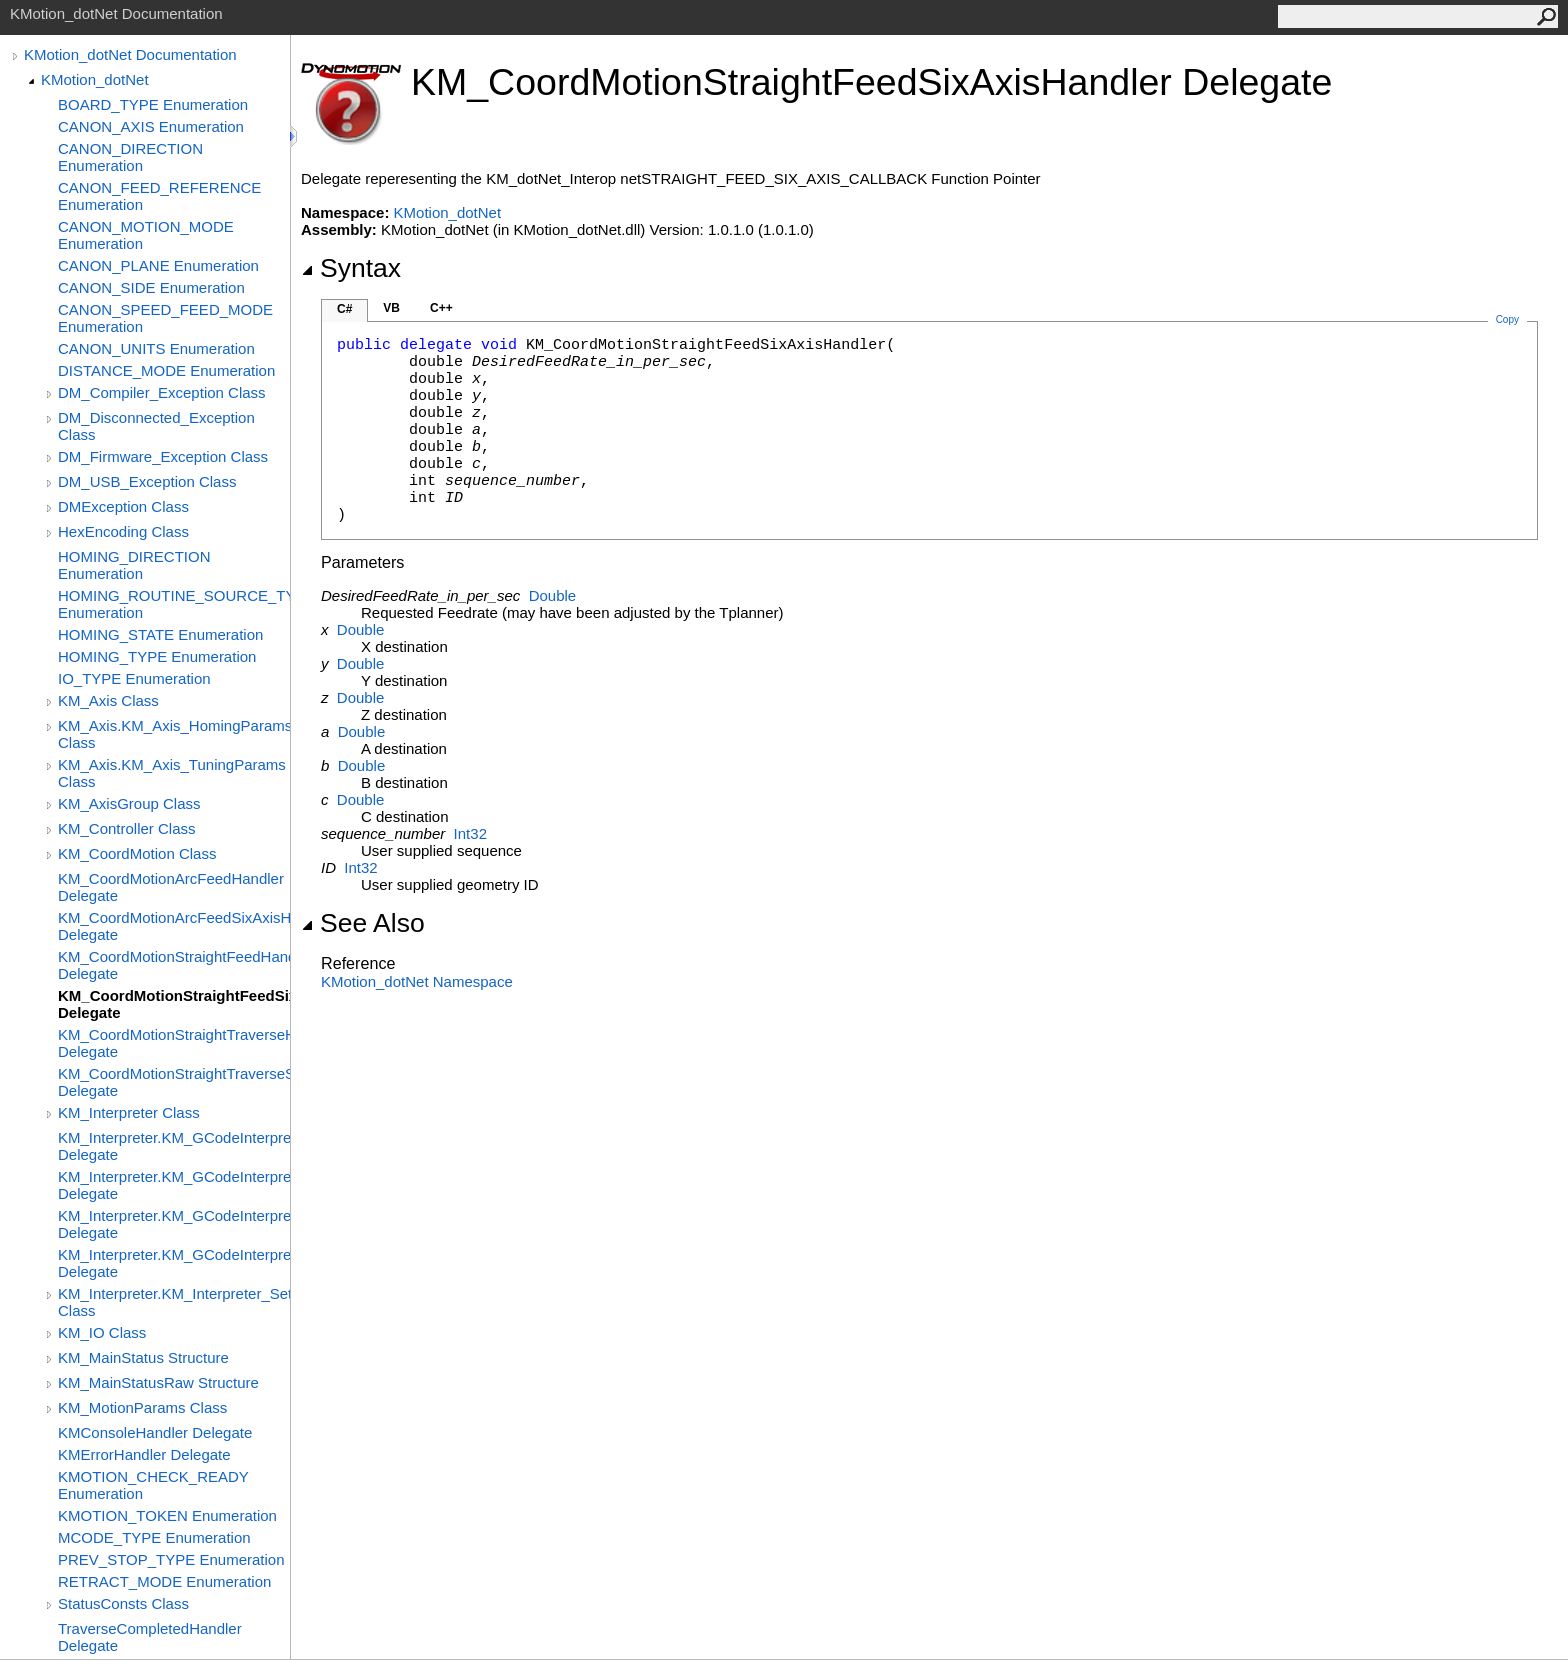 This screenshot has width=1568, height=1680. I want to click on KM_CoordMotionArcFeedSixAxisHandler Delegate, so click(174, 926).